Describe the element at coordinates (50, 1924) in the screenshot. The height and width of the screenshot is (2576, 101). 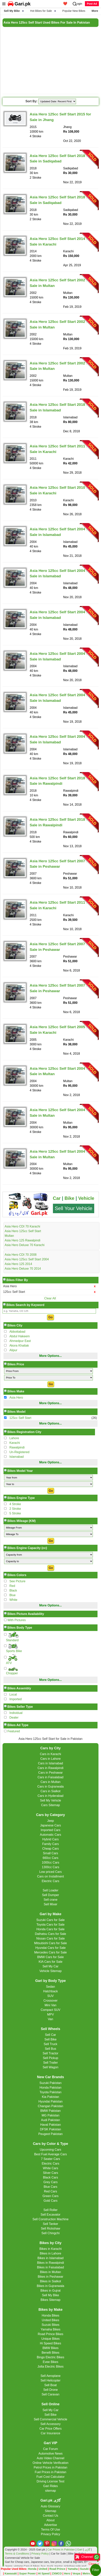
I see `Toyota Cars for Sale` at that location.